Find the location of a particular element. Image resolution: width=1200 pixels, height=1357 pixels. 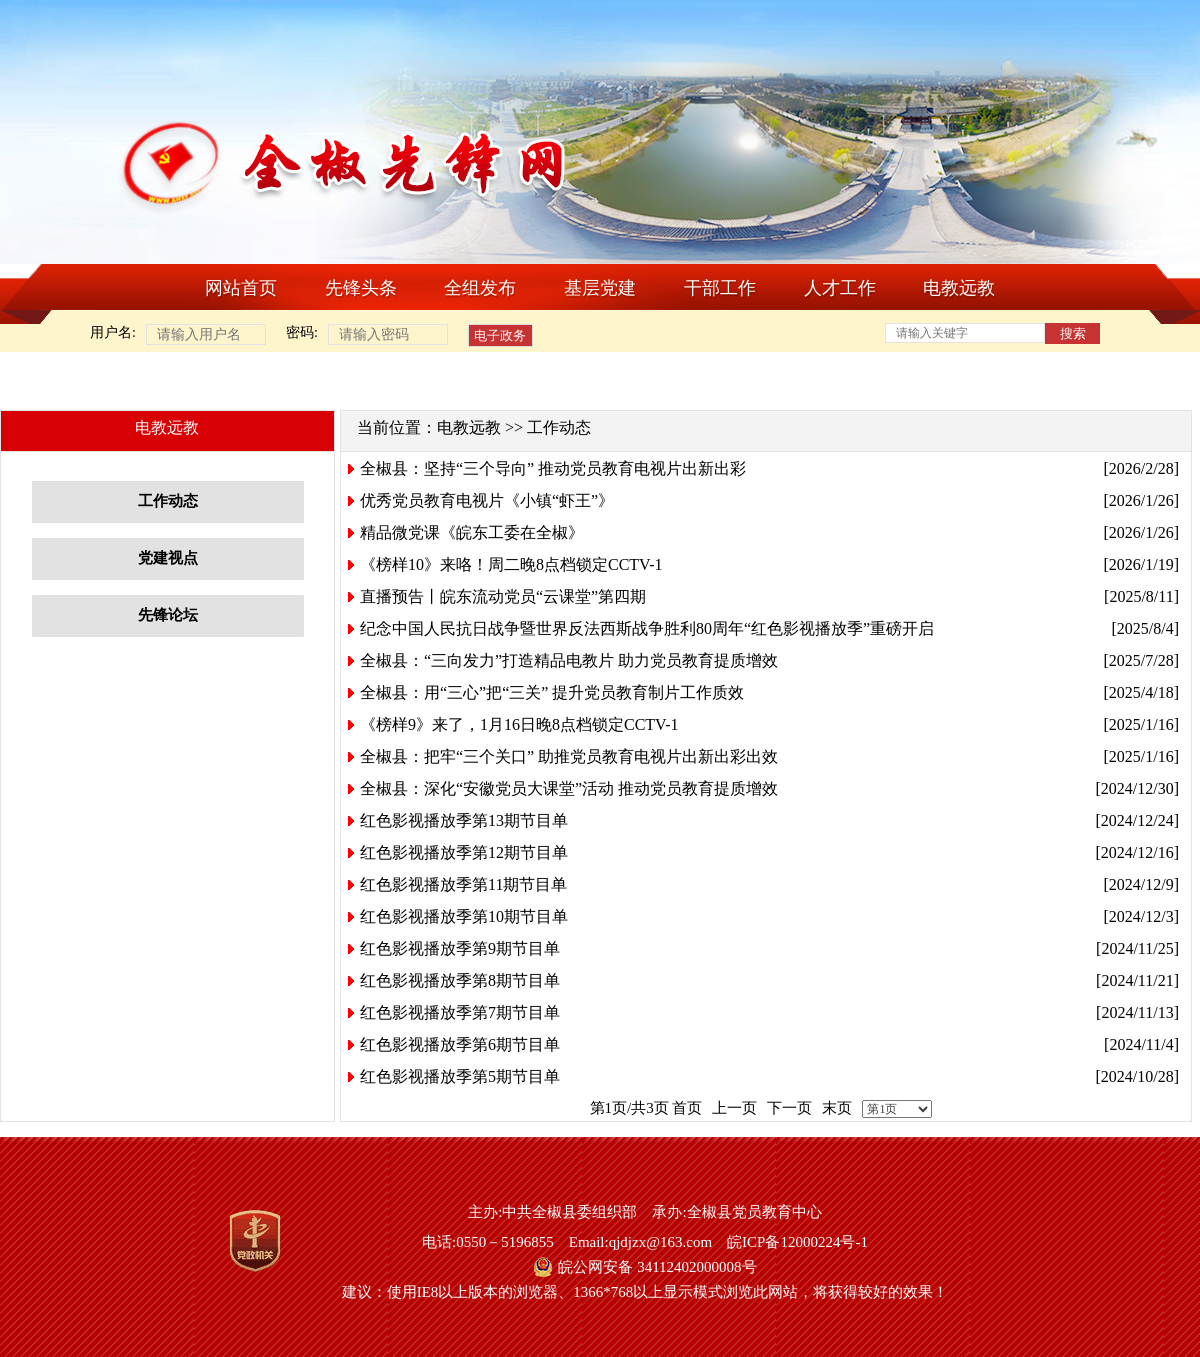

红色影视播放季第5期节目单 is located at coordinates (460, 1076).